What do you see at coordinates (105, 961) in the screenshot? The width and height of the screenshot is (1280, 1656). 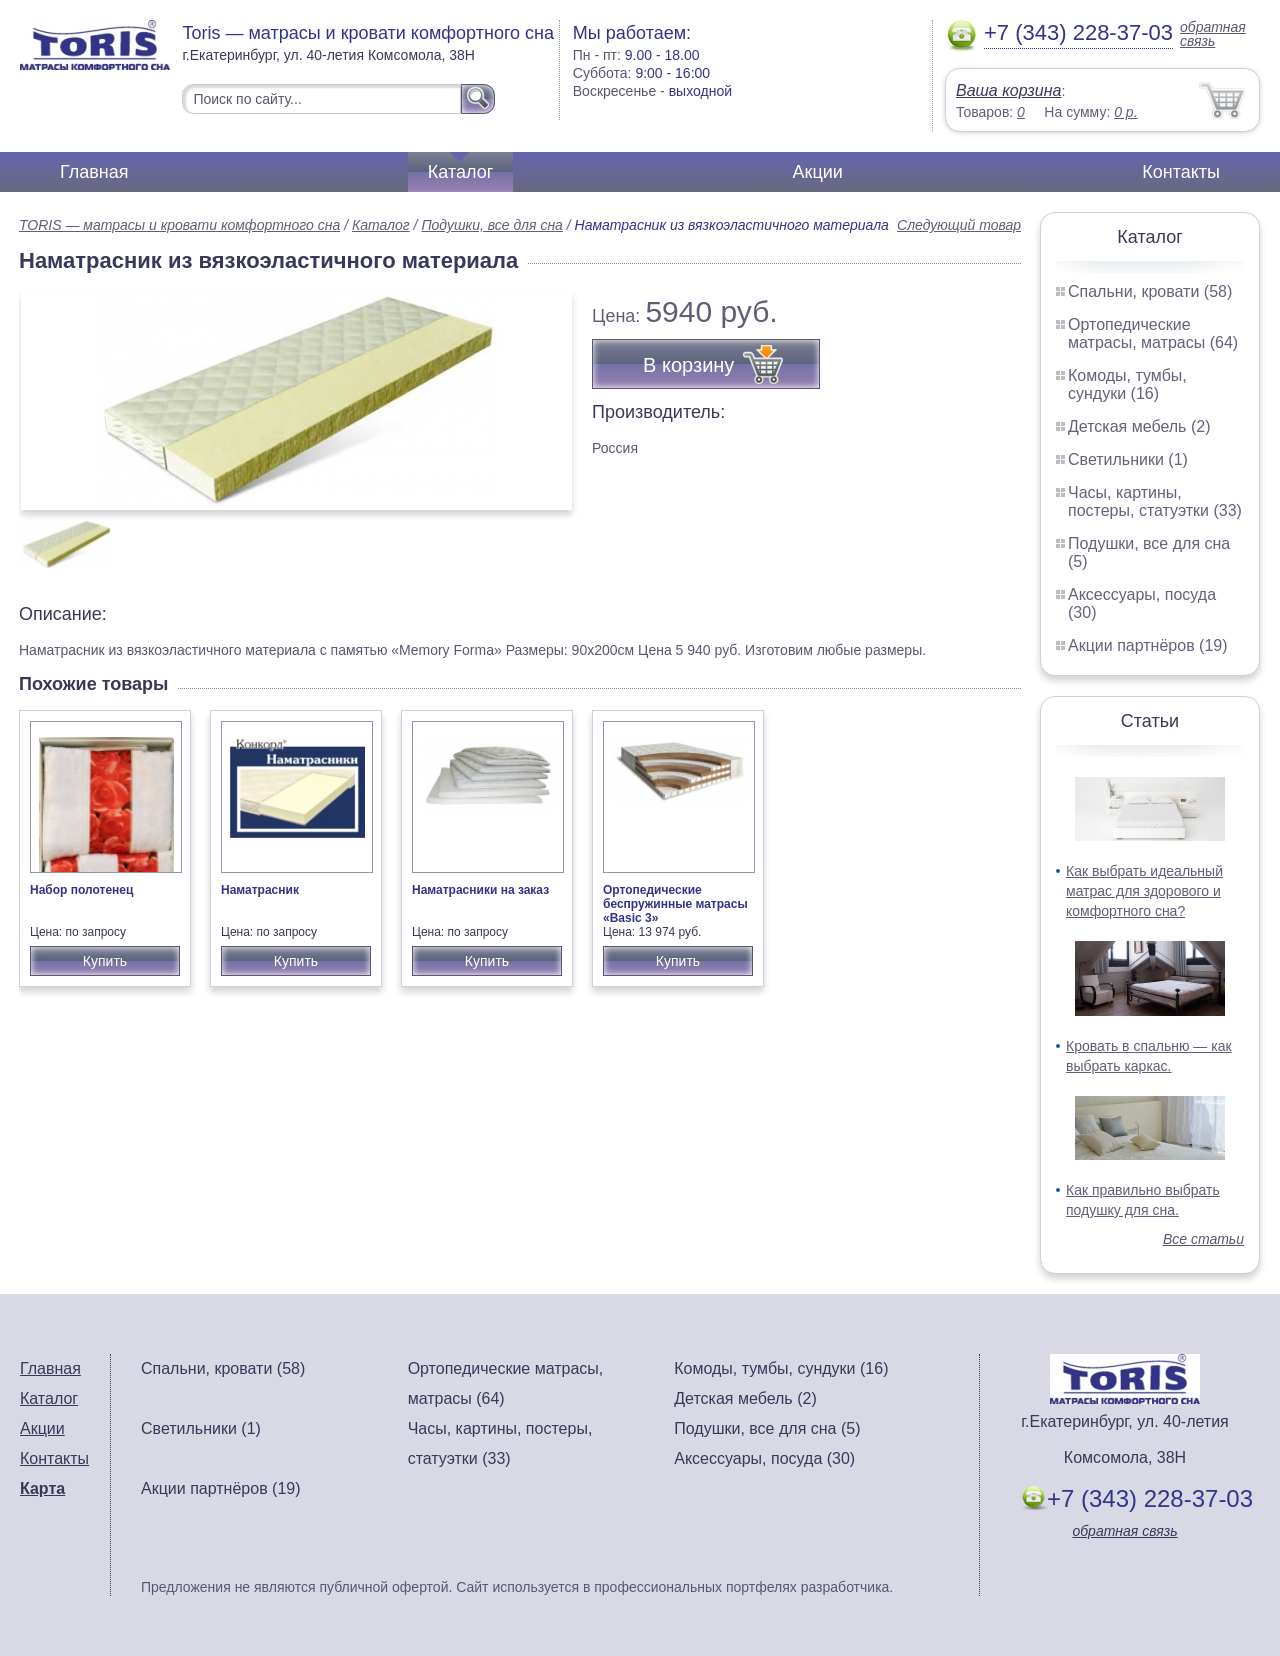 I see `Купить` at bounding box center [105, 961].